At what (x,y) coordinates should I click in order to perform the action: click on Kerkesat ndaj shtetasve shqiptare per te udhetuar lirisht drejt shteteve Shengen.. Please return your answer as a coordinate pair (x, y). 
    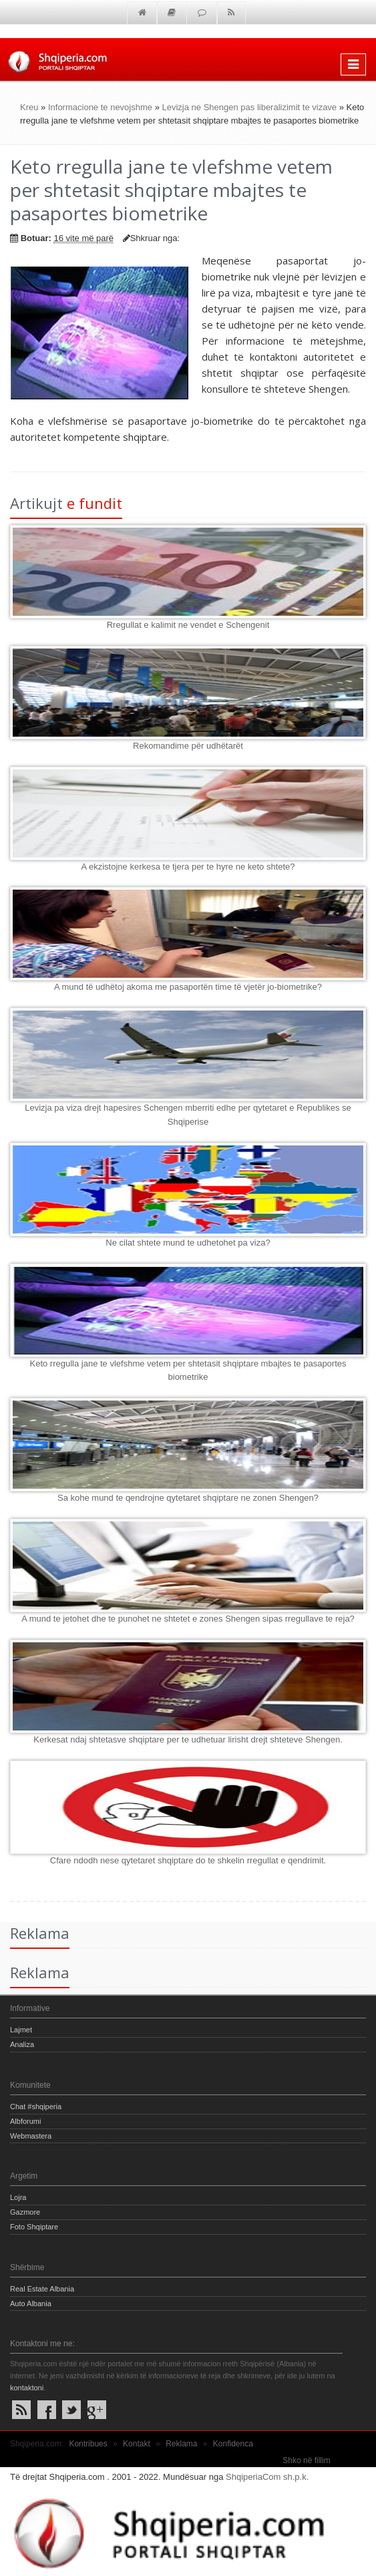
    Looking at the image, I should click on (188, 1739).